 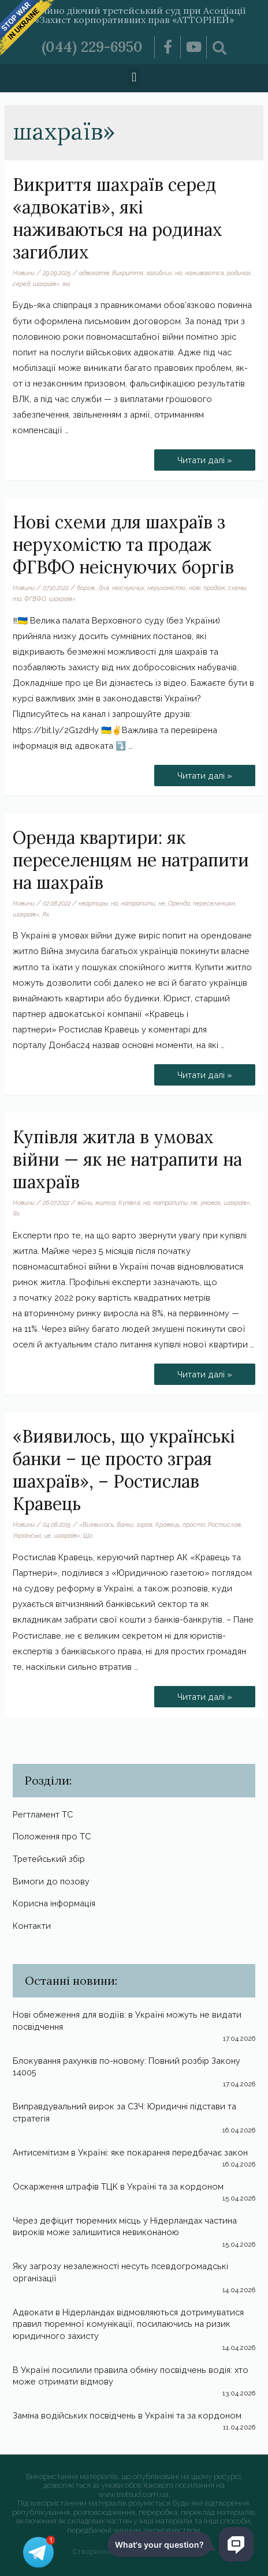 What do you see at coordinates (105, 1202) in the screenshot?
I see `житла` at bounding box center [105, 1202].